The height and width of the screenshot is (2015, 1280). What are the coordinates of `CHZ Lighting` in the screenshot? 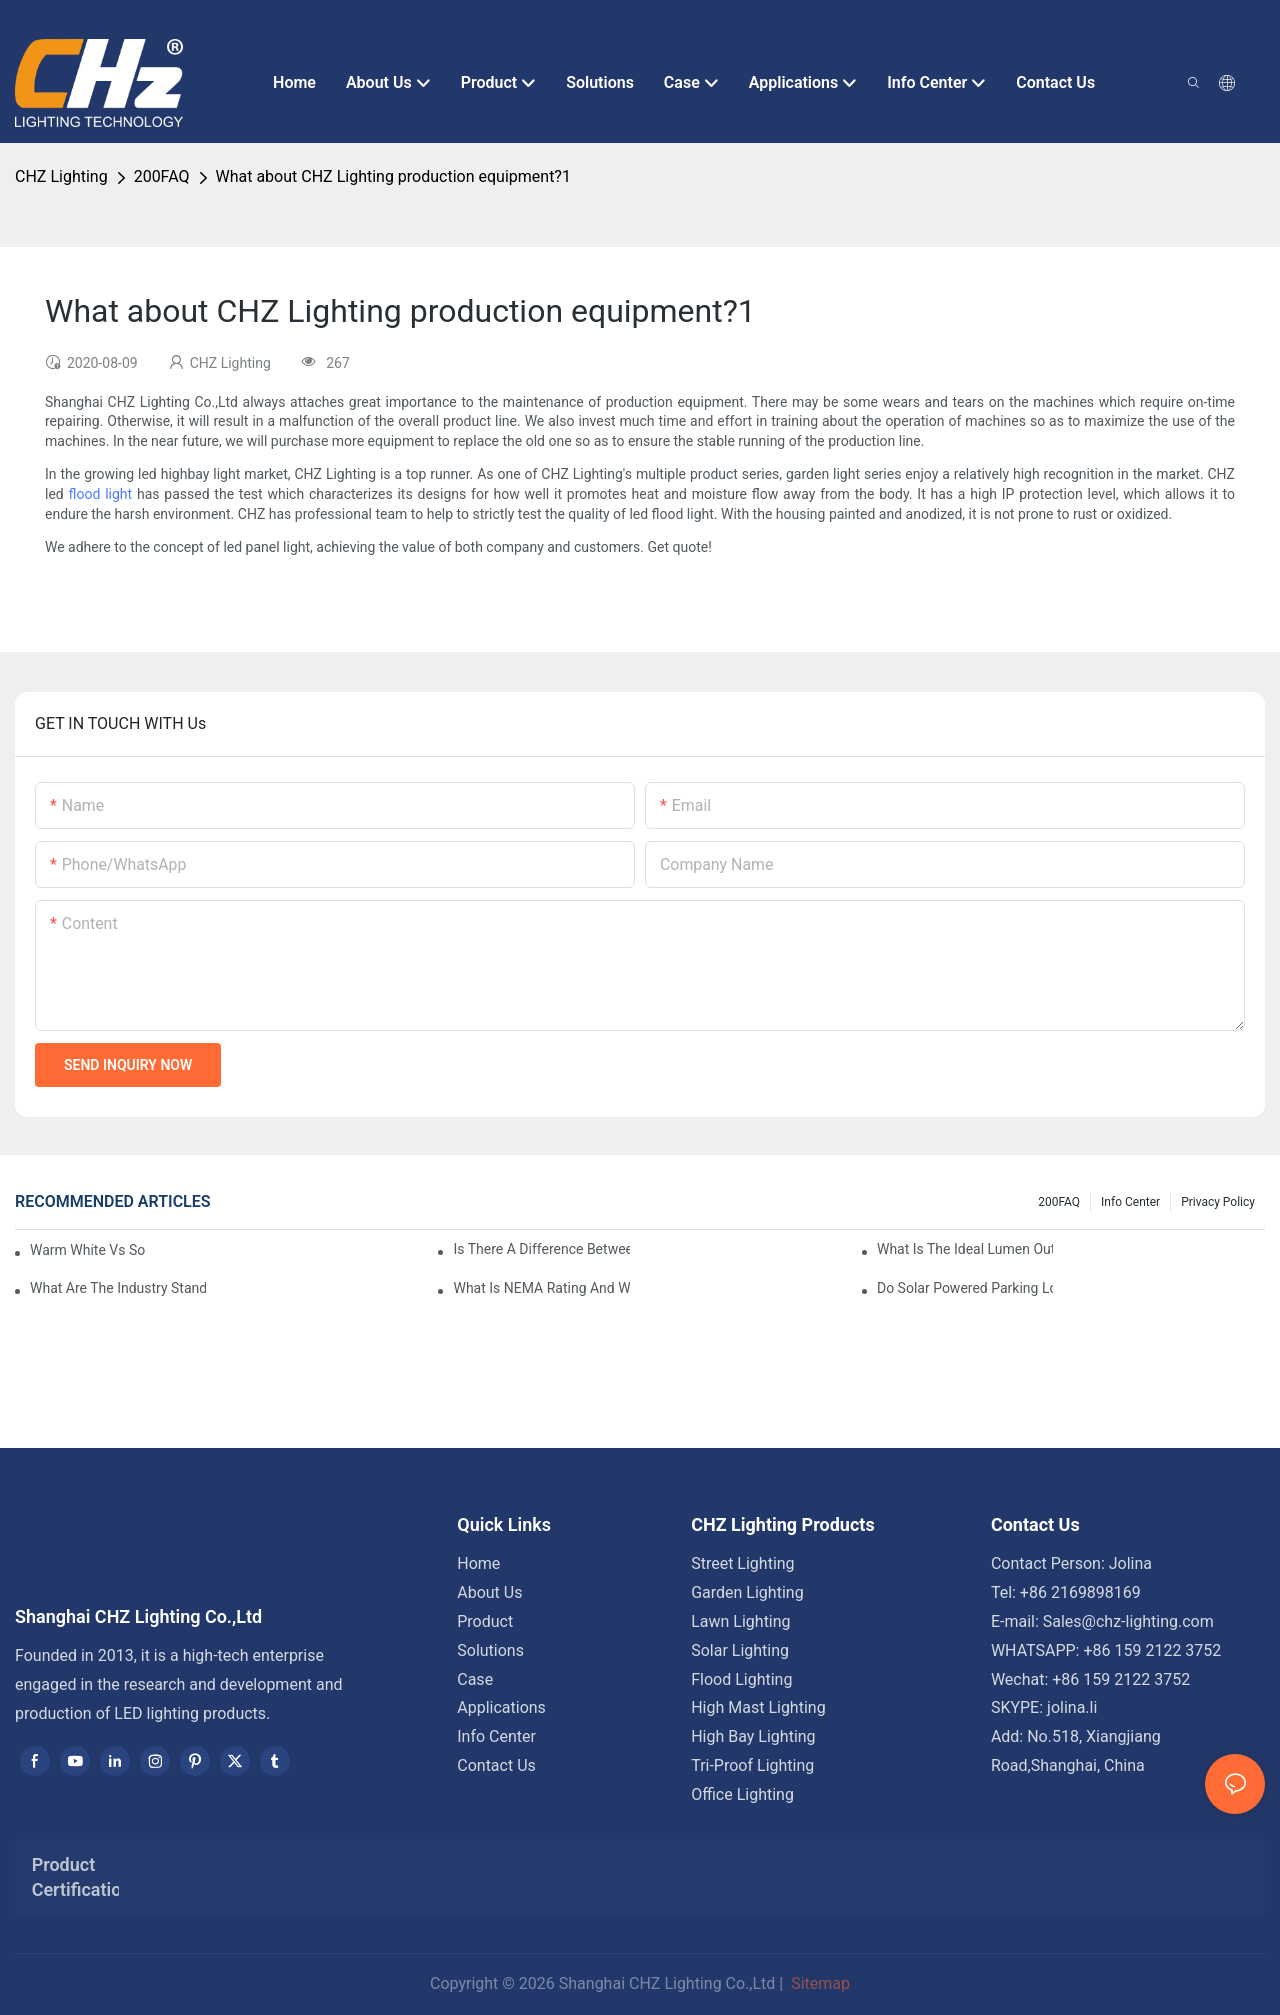 It's located at (61, 176).